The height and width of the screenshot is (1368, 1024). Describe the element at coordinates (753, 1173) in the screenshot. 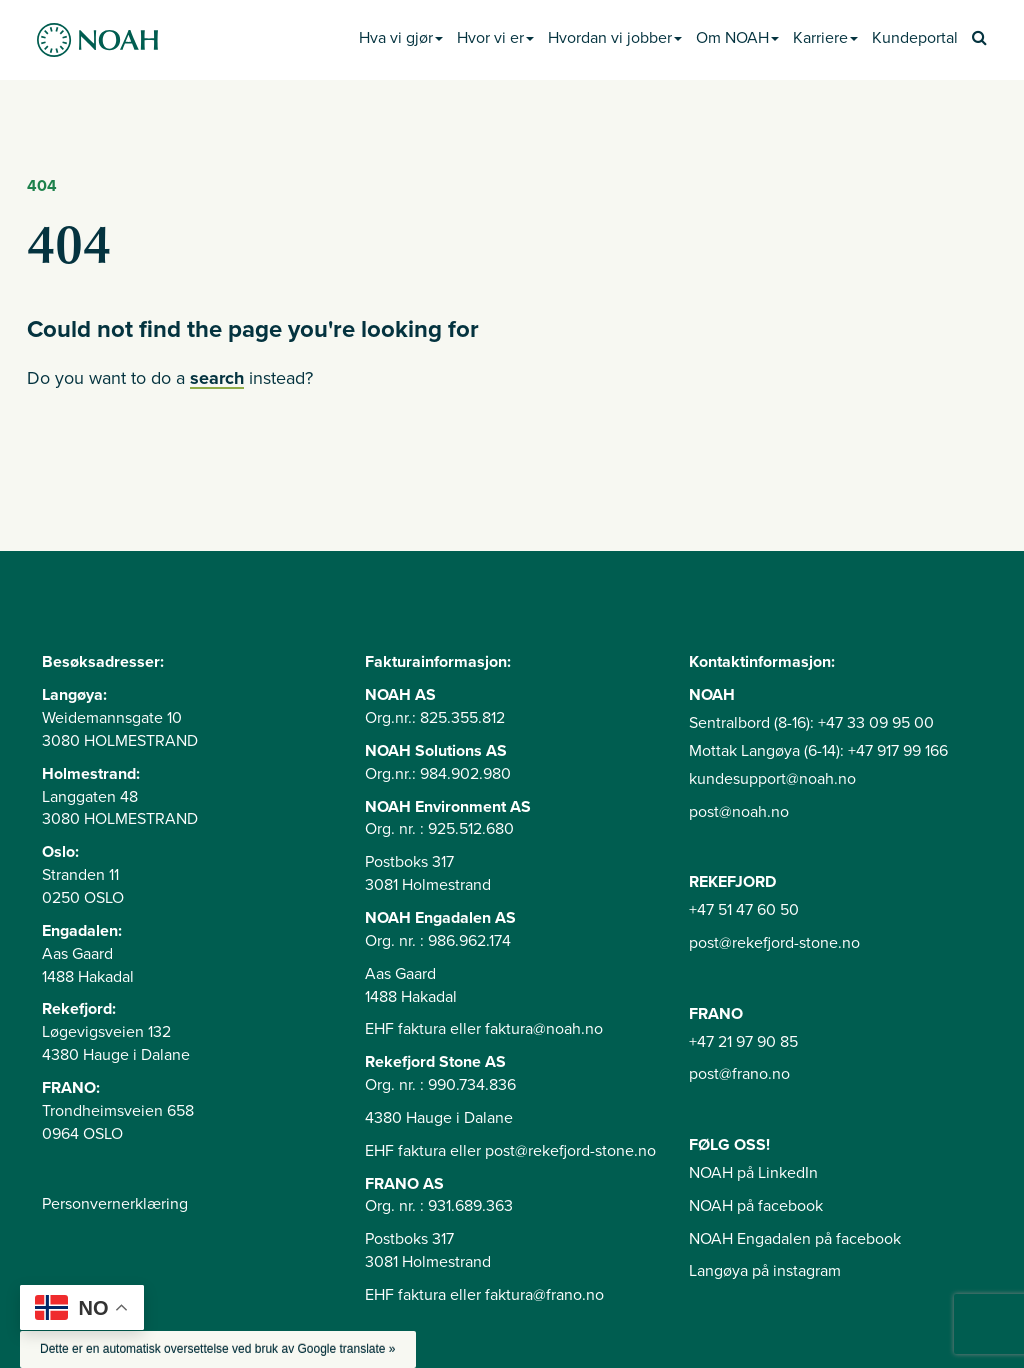

I see `NOAH på LinkedIn` at that location.